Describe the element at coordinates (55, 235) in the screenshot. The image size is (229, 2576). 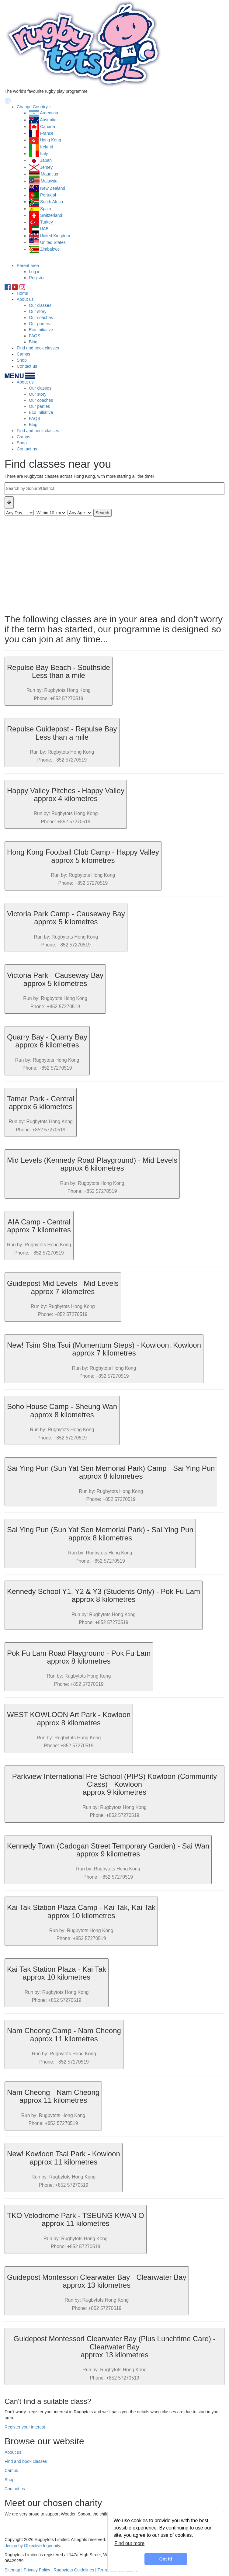
I see `United Kingdom` at that location.